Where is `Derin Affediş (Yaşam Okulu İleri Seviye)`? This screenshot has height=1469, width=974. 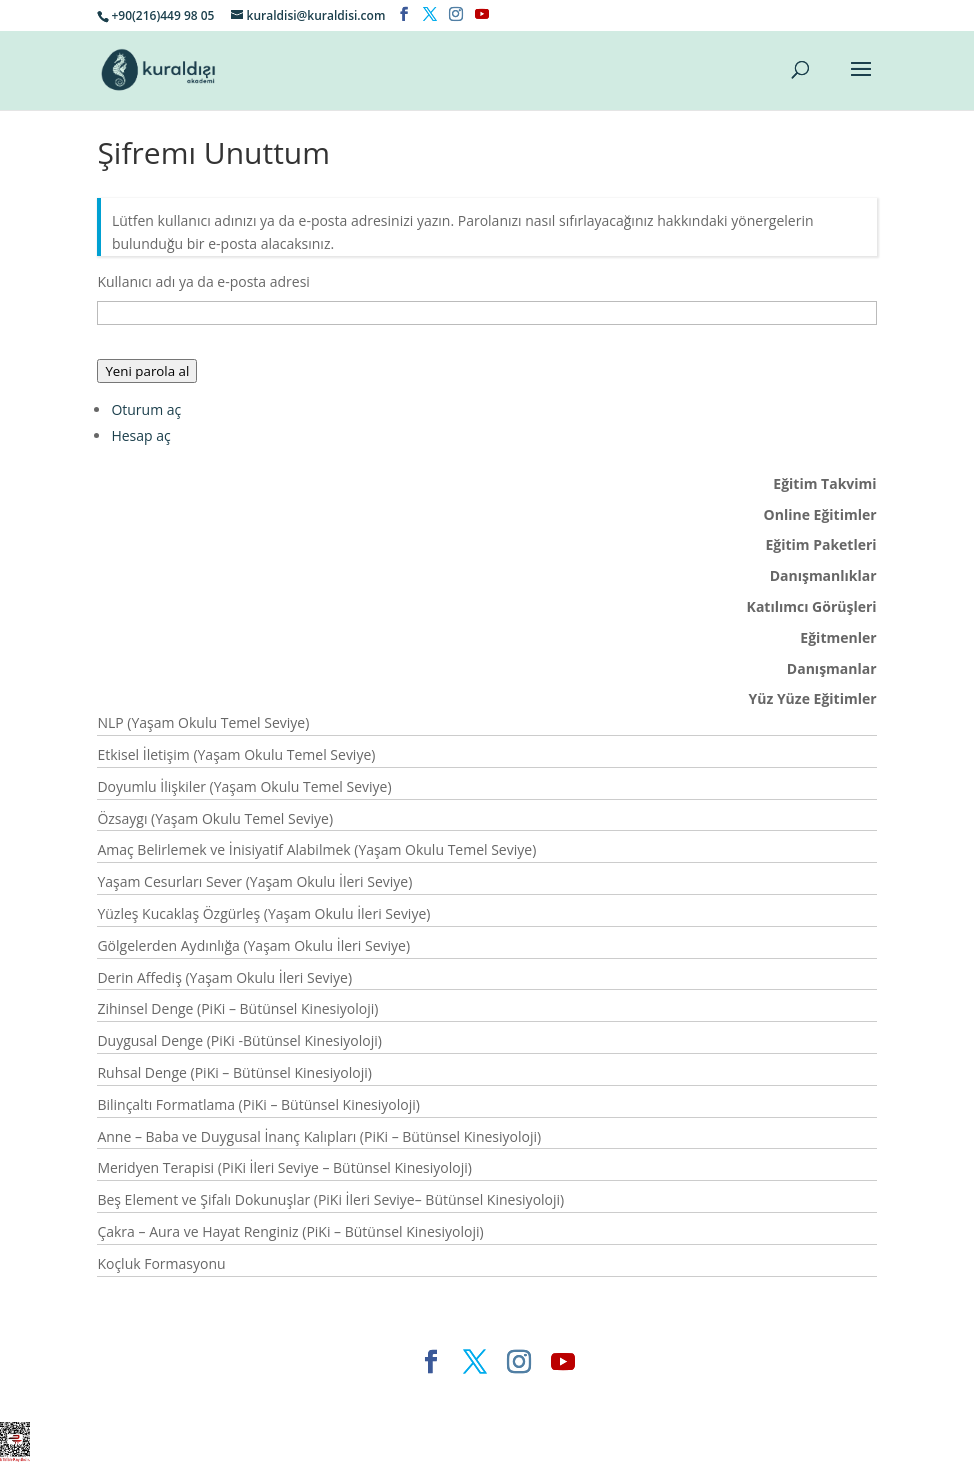 Derin Affediş (Yaşam Okulu İleri Seviye) is located at coordinates (224, 977).